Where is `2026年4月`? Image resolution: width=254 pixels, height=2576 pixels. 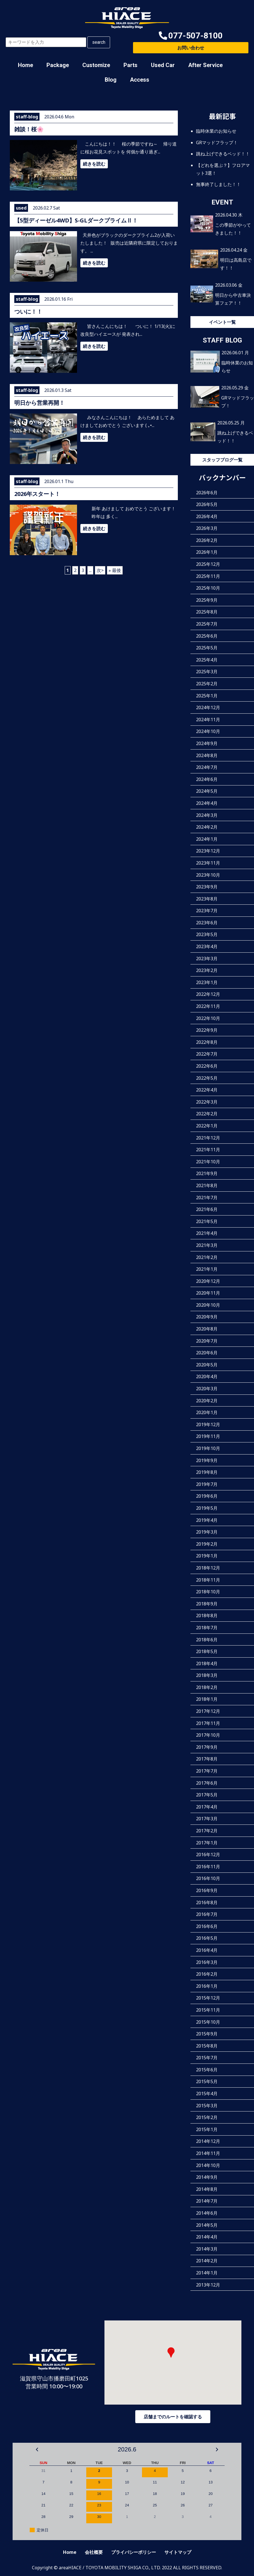
2026年4月 is located at coordinates (207, 516).